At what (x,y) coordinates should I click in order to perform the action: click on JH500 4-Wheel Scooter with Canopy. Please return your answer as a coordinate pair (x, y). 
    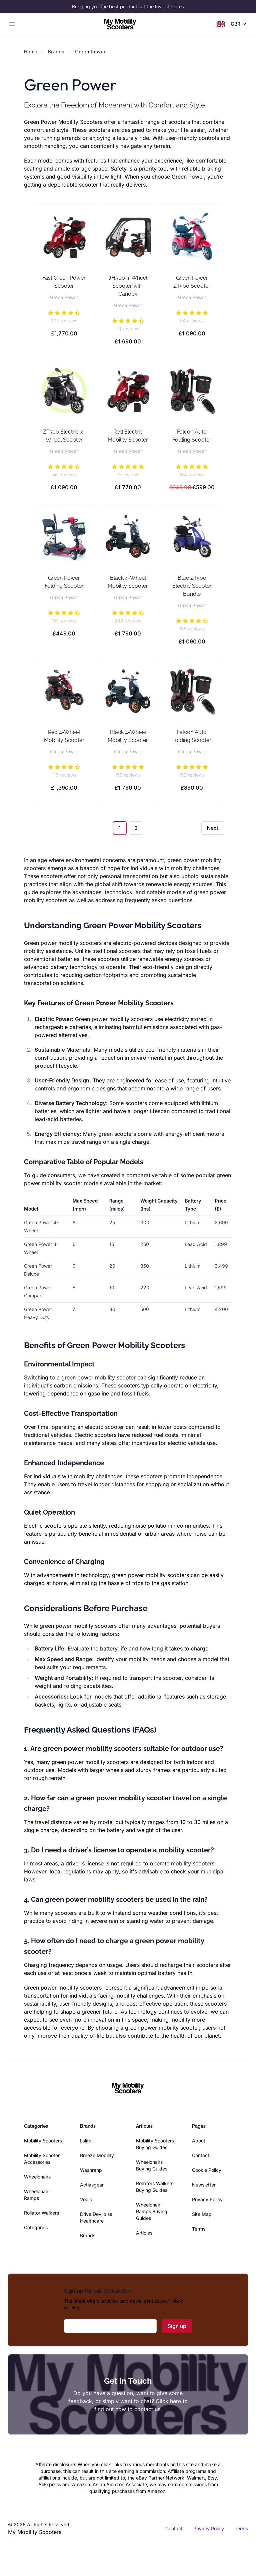
    Looking at the image, I should click on (128, 286).